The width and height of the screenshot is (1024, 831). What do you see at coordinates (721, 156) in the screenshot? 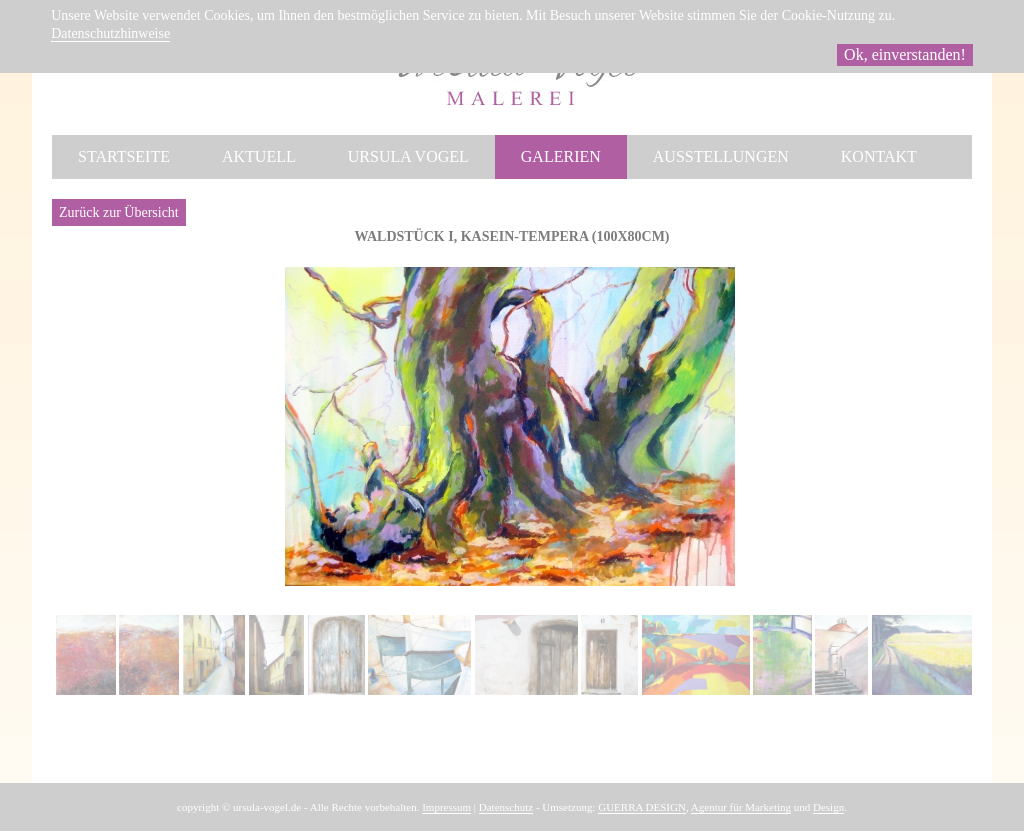
I see `Ausstellungen` at bounding box center [721, 156].